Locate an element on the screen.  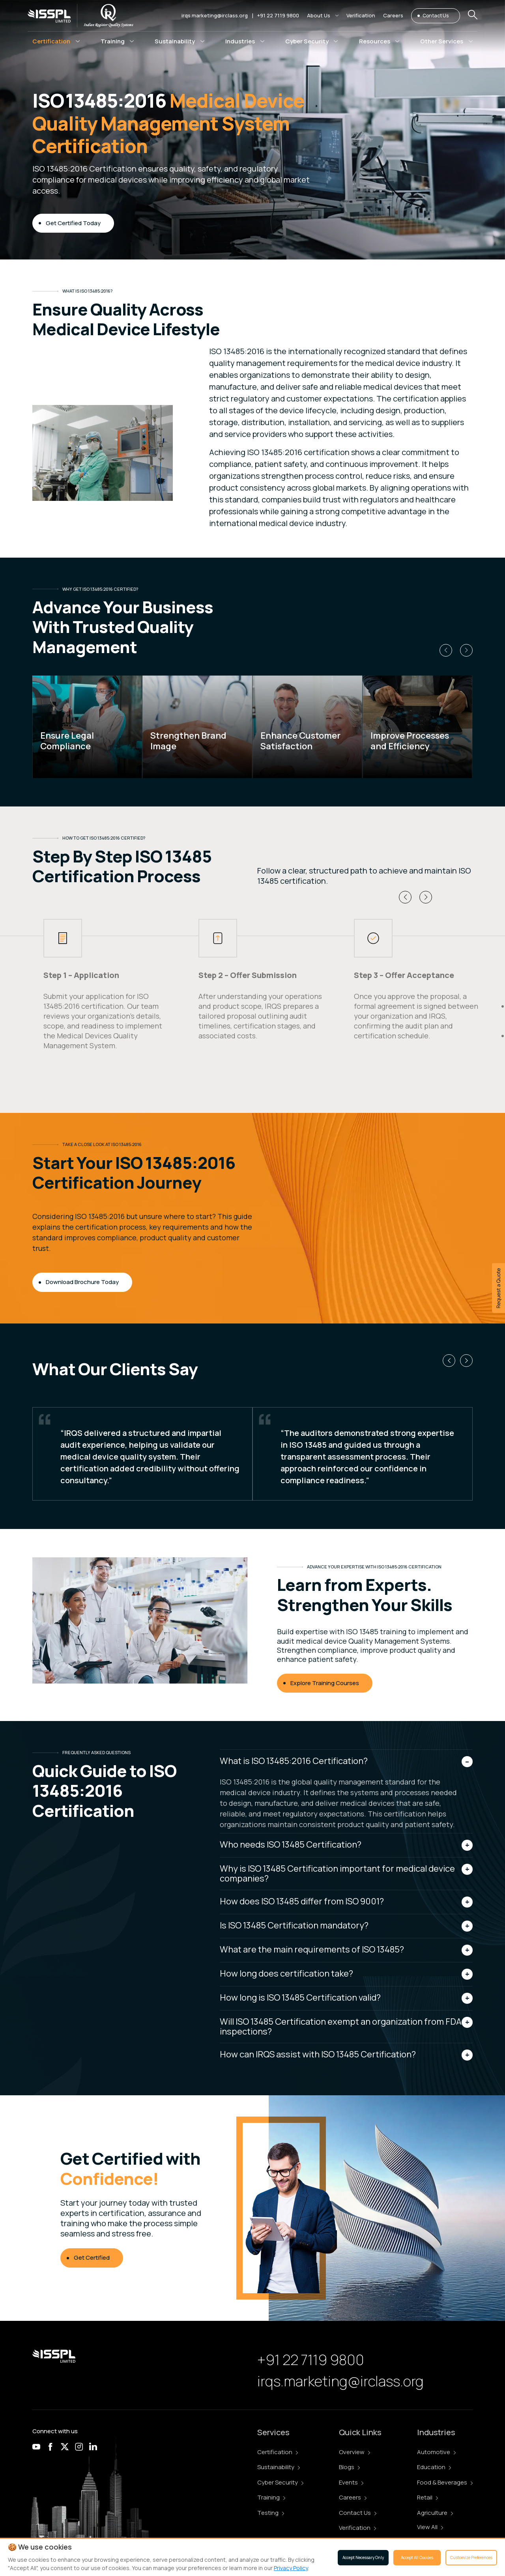
irqs.marketing@irclass.org is located at coordinates (214, 15).